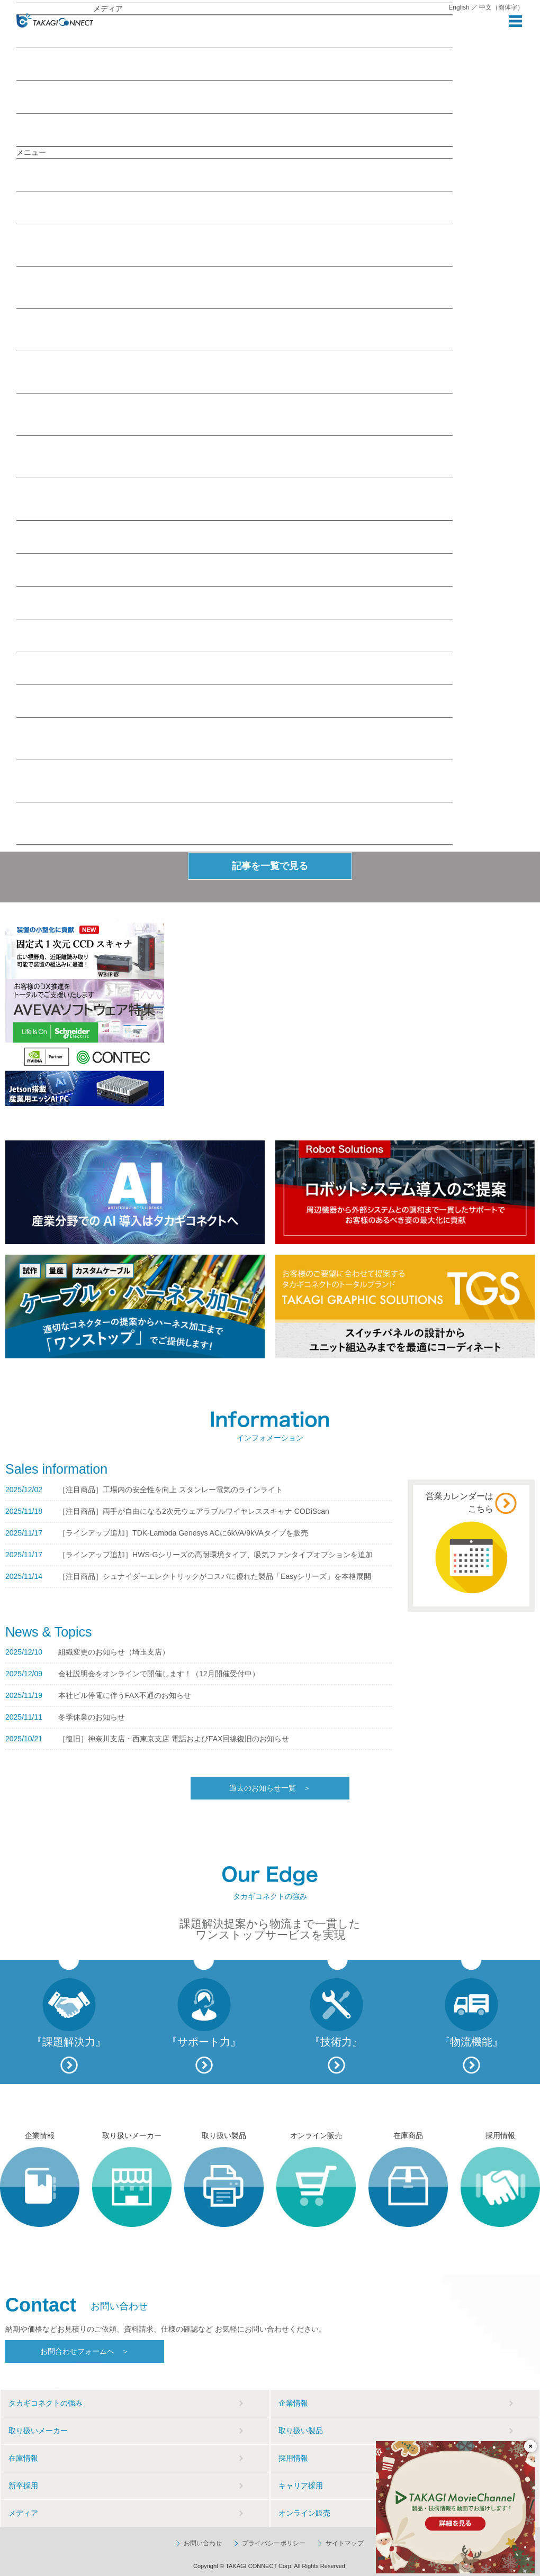  I want to click on 本社ビル停電に伴うFAX不通のお知らせ, so click(124, 1695).